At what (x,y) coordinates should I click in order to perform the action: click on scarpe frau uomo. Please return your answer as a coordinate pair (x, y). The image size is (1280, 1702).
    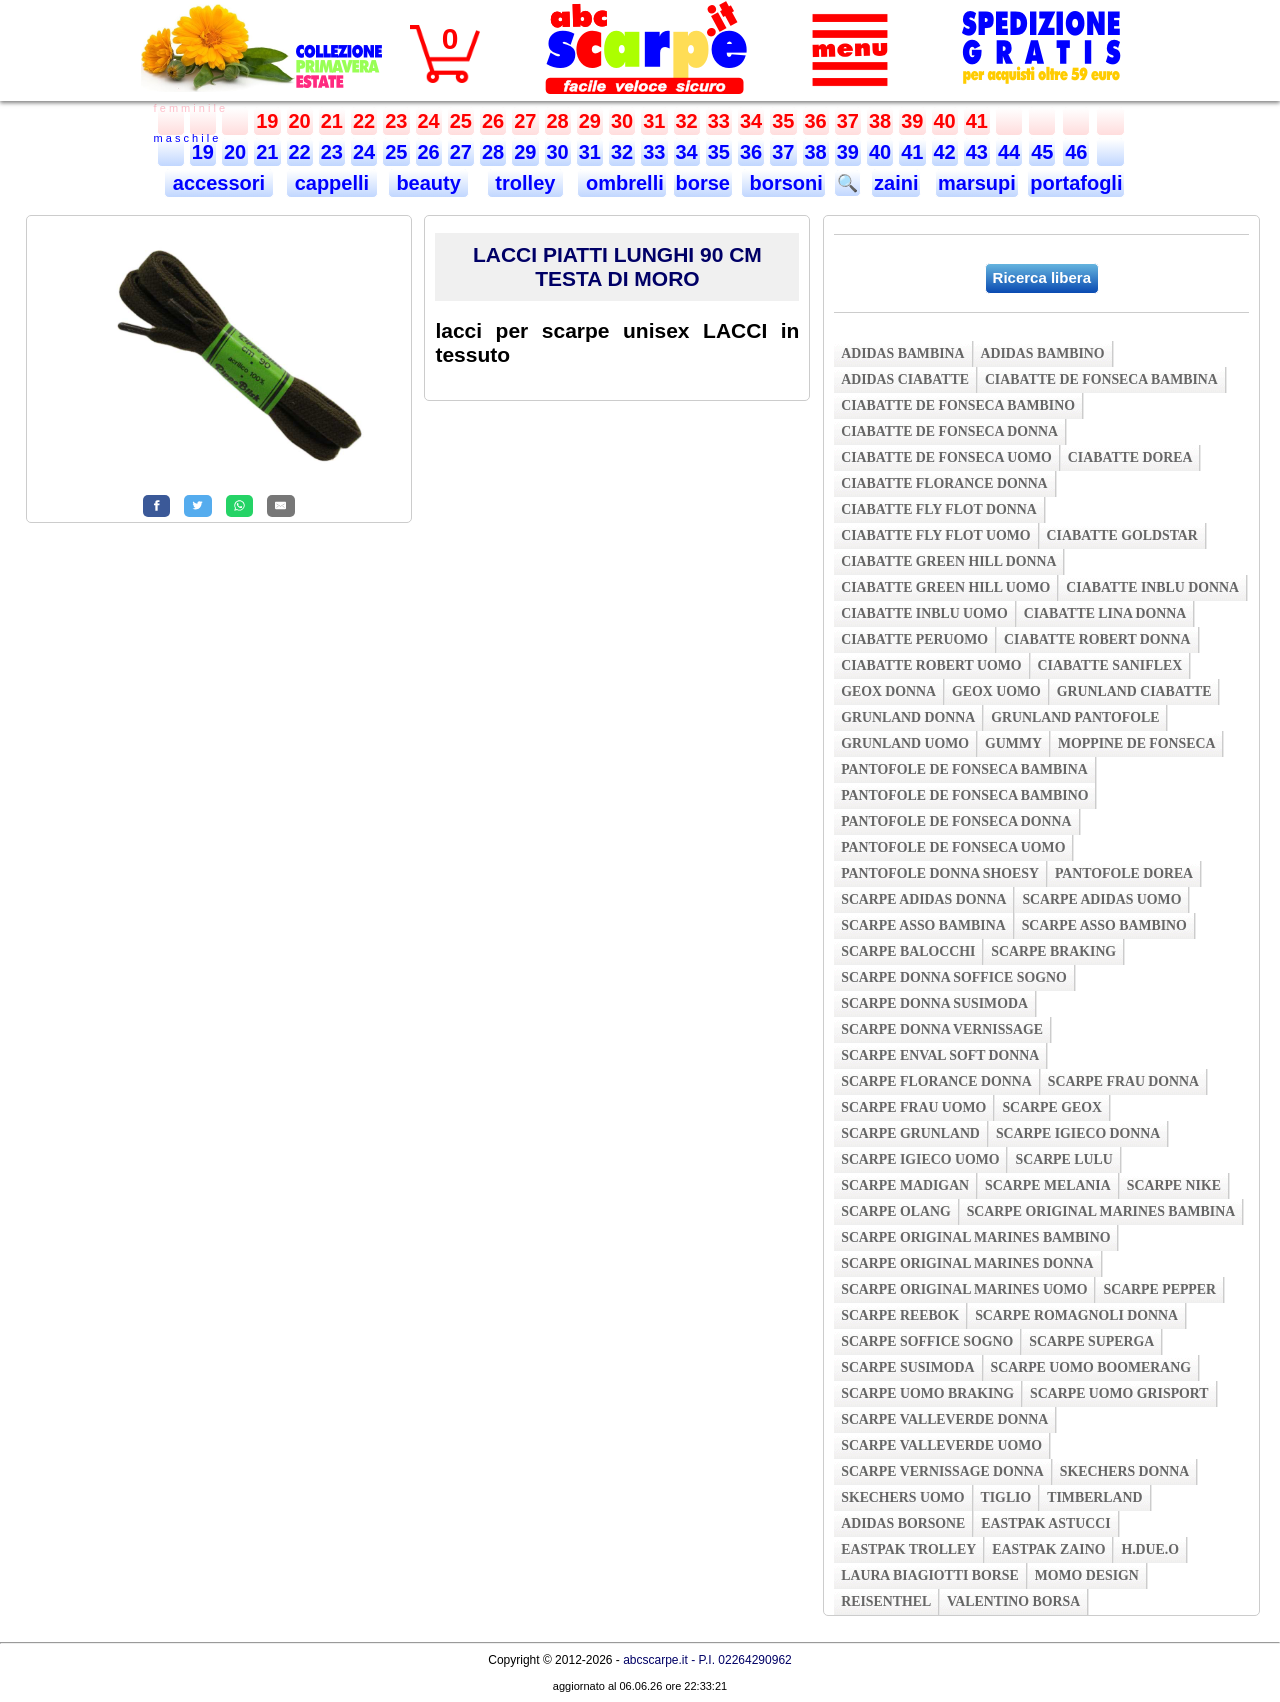
    Looking at the image, I should click on (913, 1107).